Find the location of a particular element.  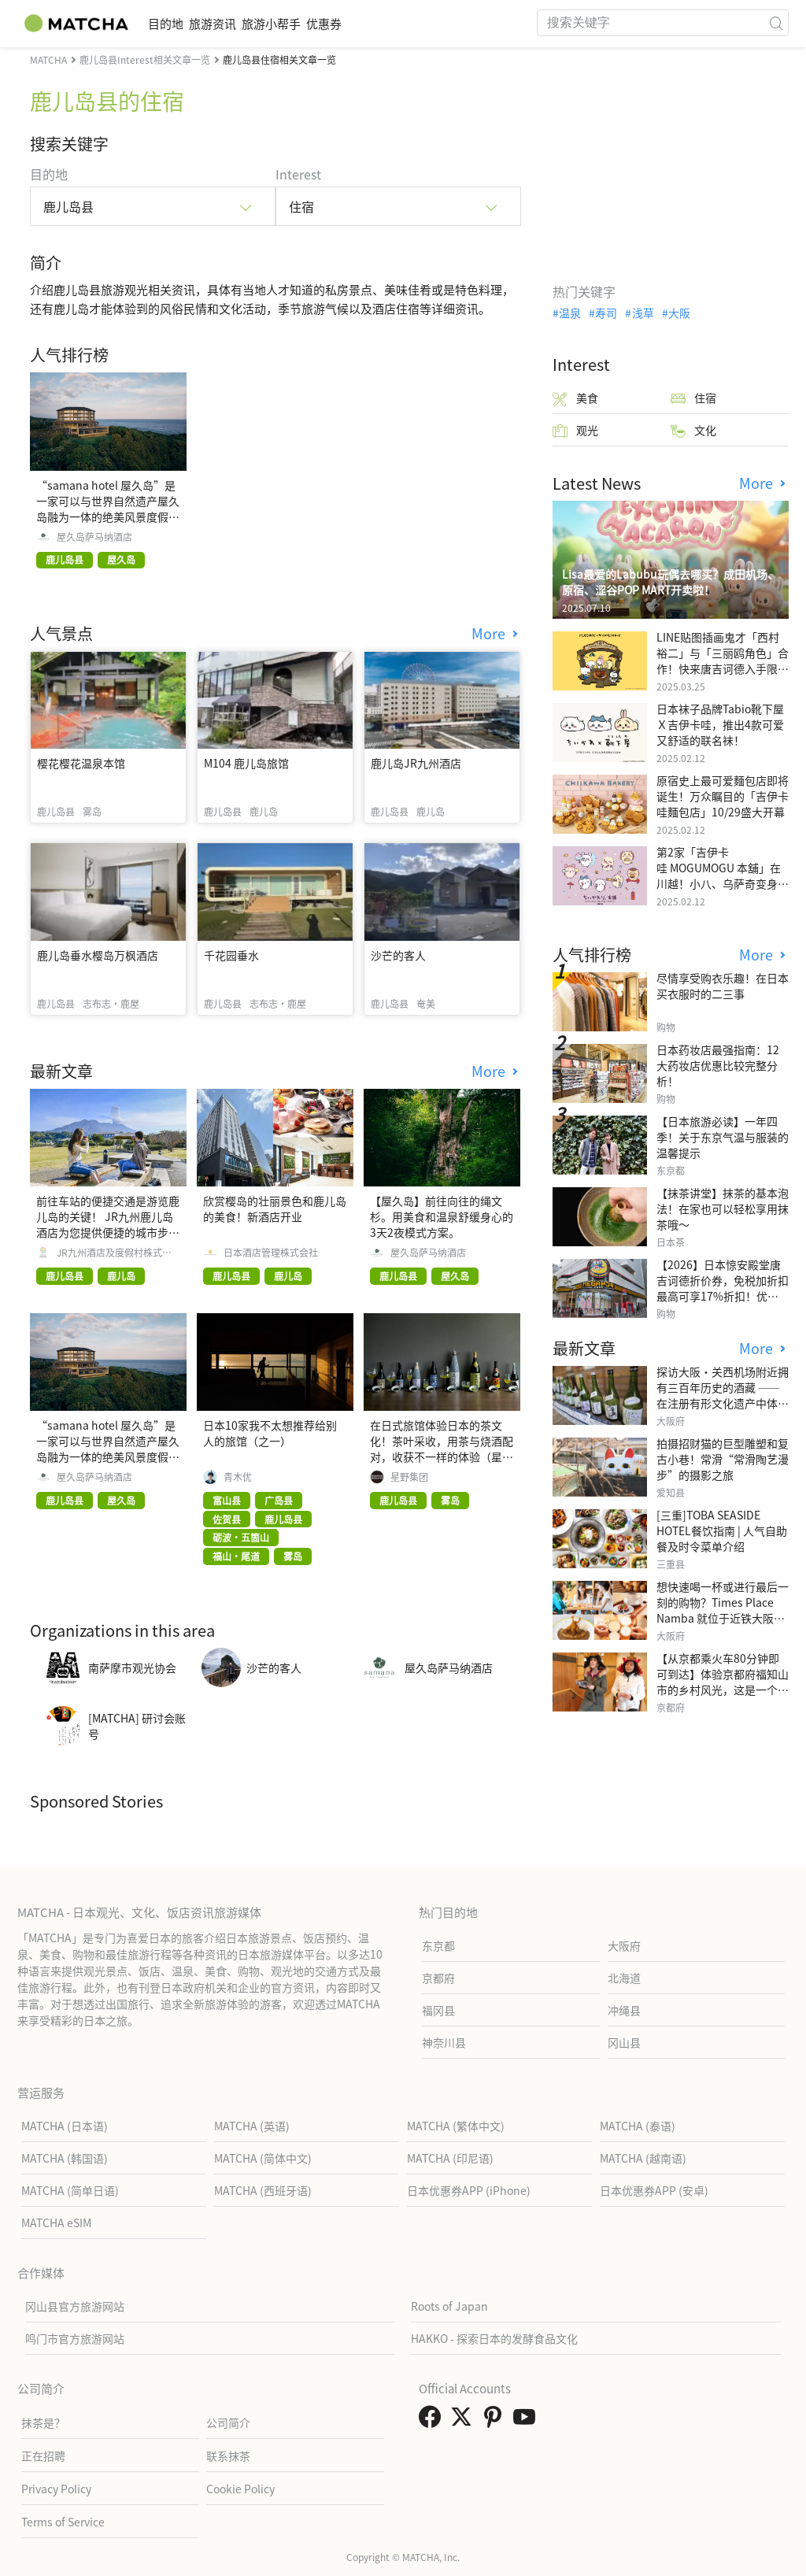

福冈县 is located at coordinates (438, 2010).